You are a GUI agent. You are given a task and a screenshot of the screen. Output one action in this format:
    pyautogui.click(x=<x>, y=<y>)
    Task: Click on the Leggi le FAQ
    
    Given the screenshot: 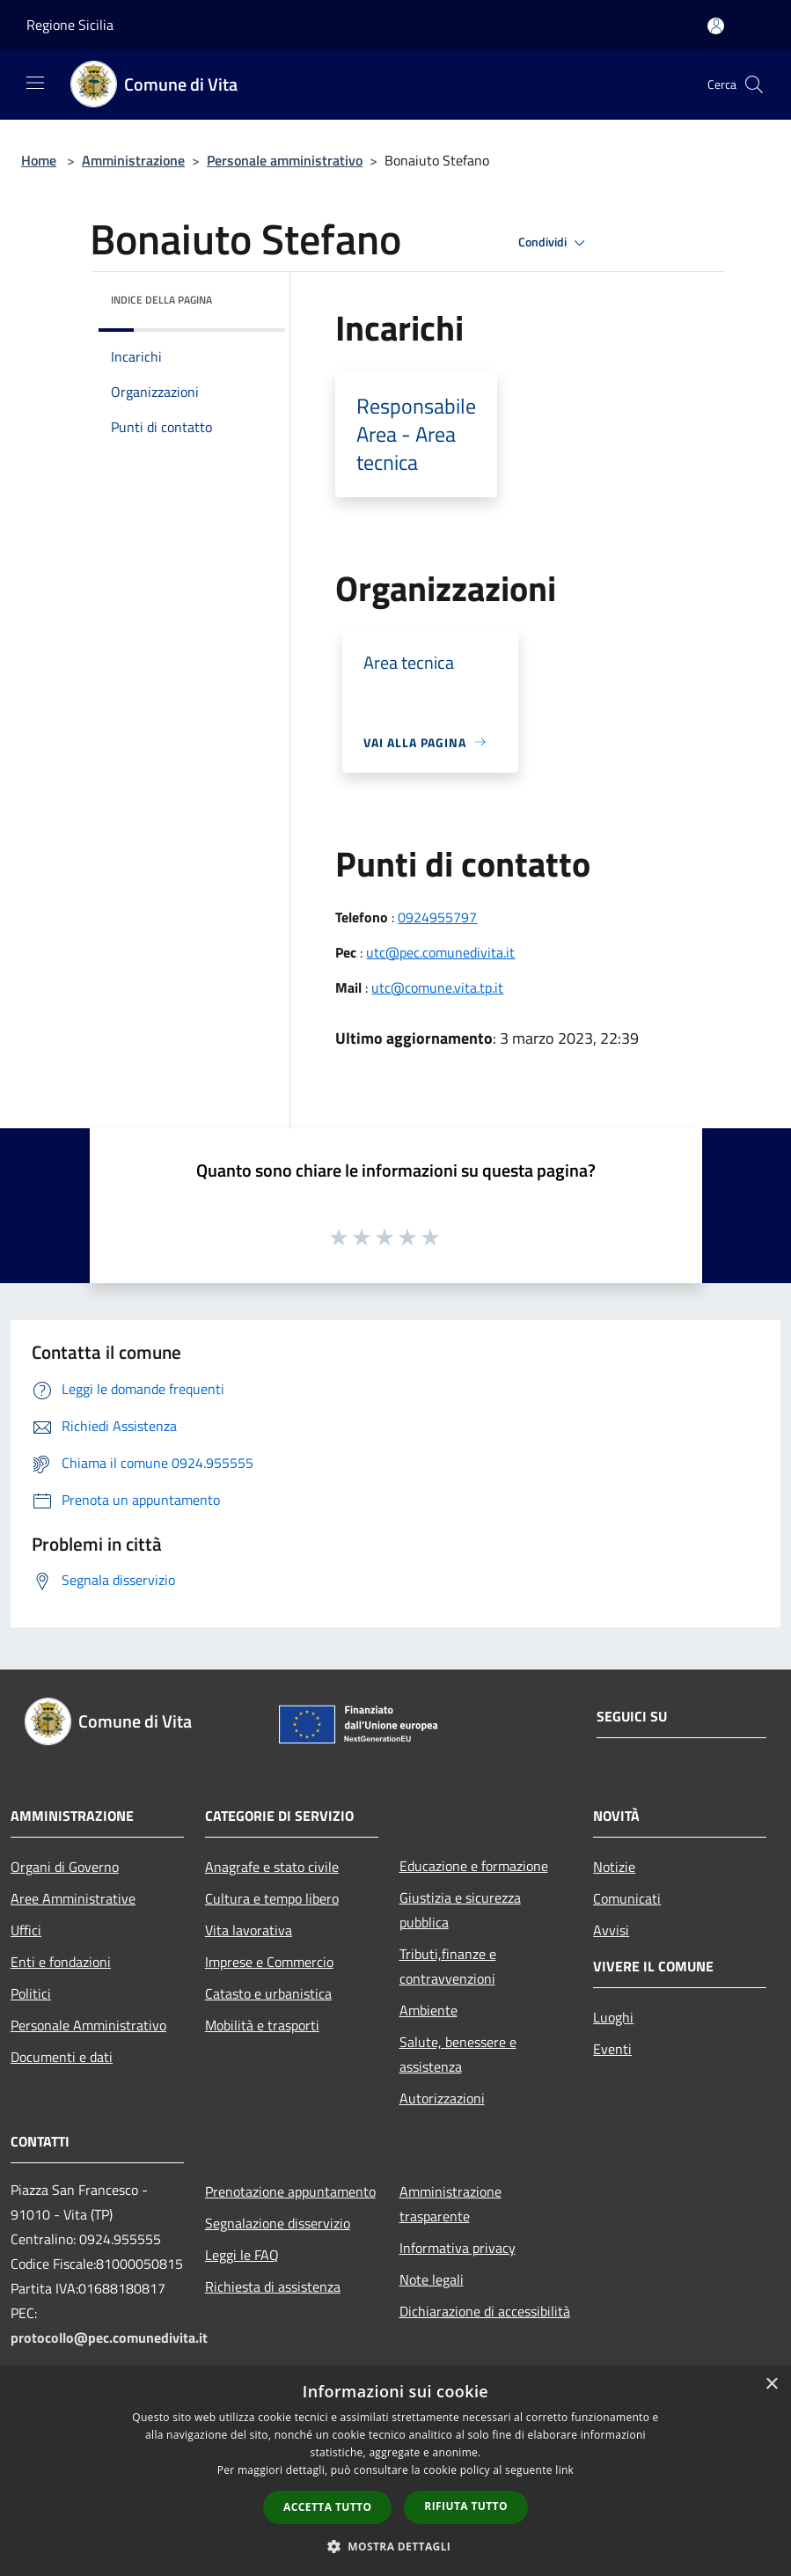 What is the action you would take?
    pyautogui.click(x=242, y=2254)
    